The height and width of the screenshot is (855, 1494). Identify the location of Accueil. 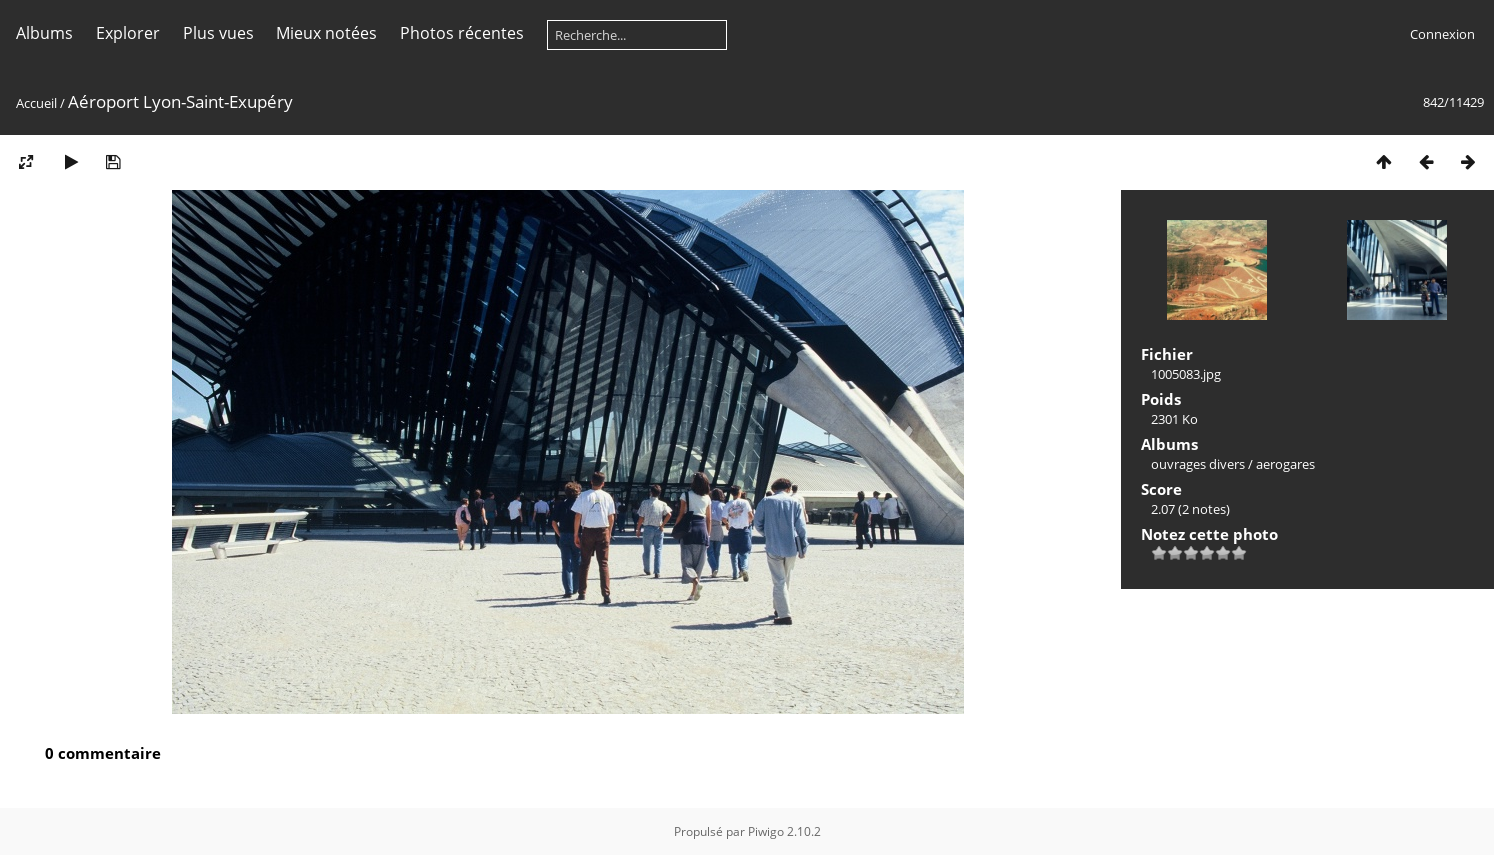
(36, 103).